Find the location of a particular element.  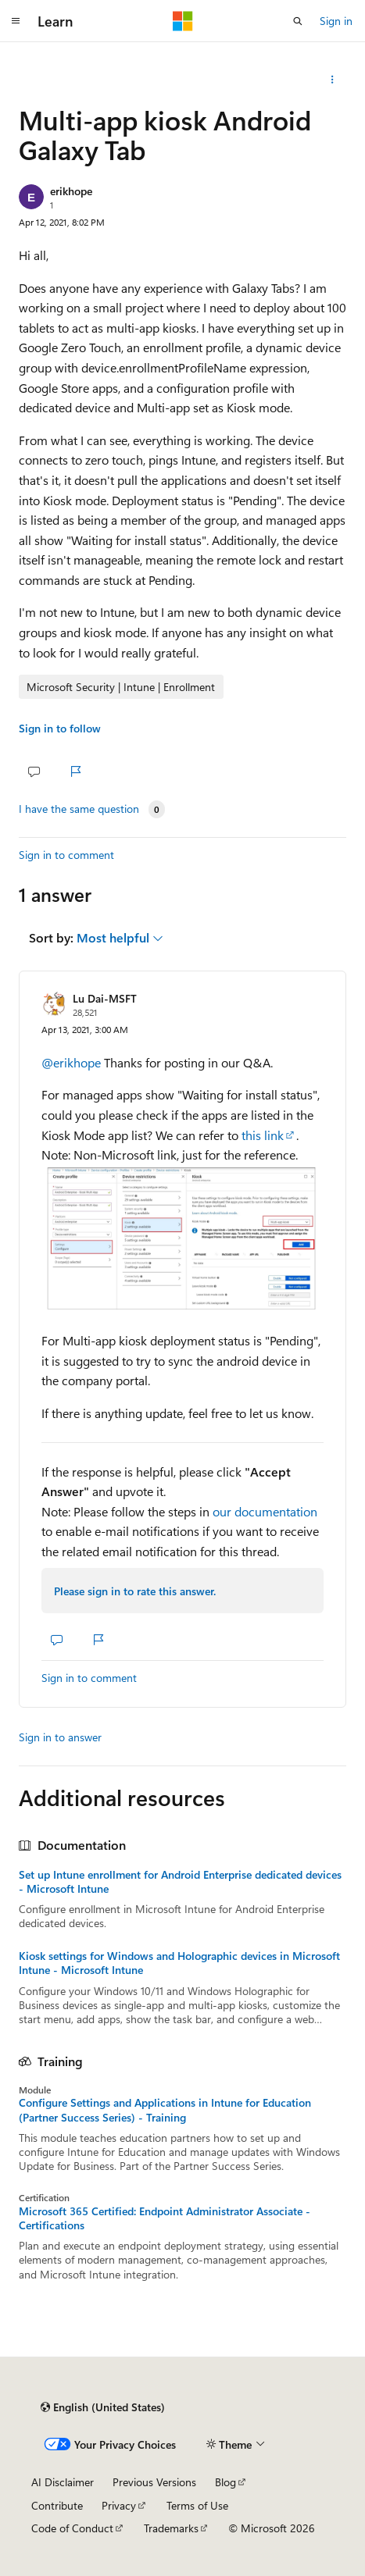

Sign in to answer is located at coordinates (60, 1737).